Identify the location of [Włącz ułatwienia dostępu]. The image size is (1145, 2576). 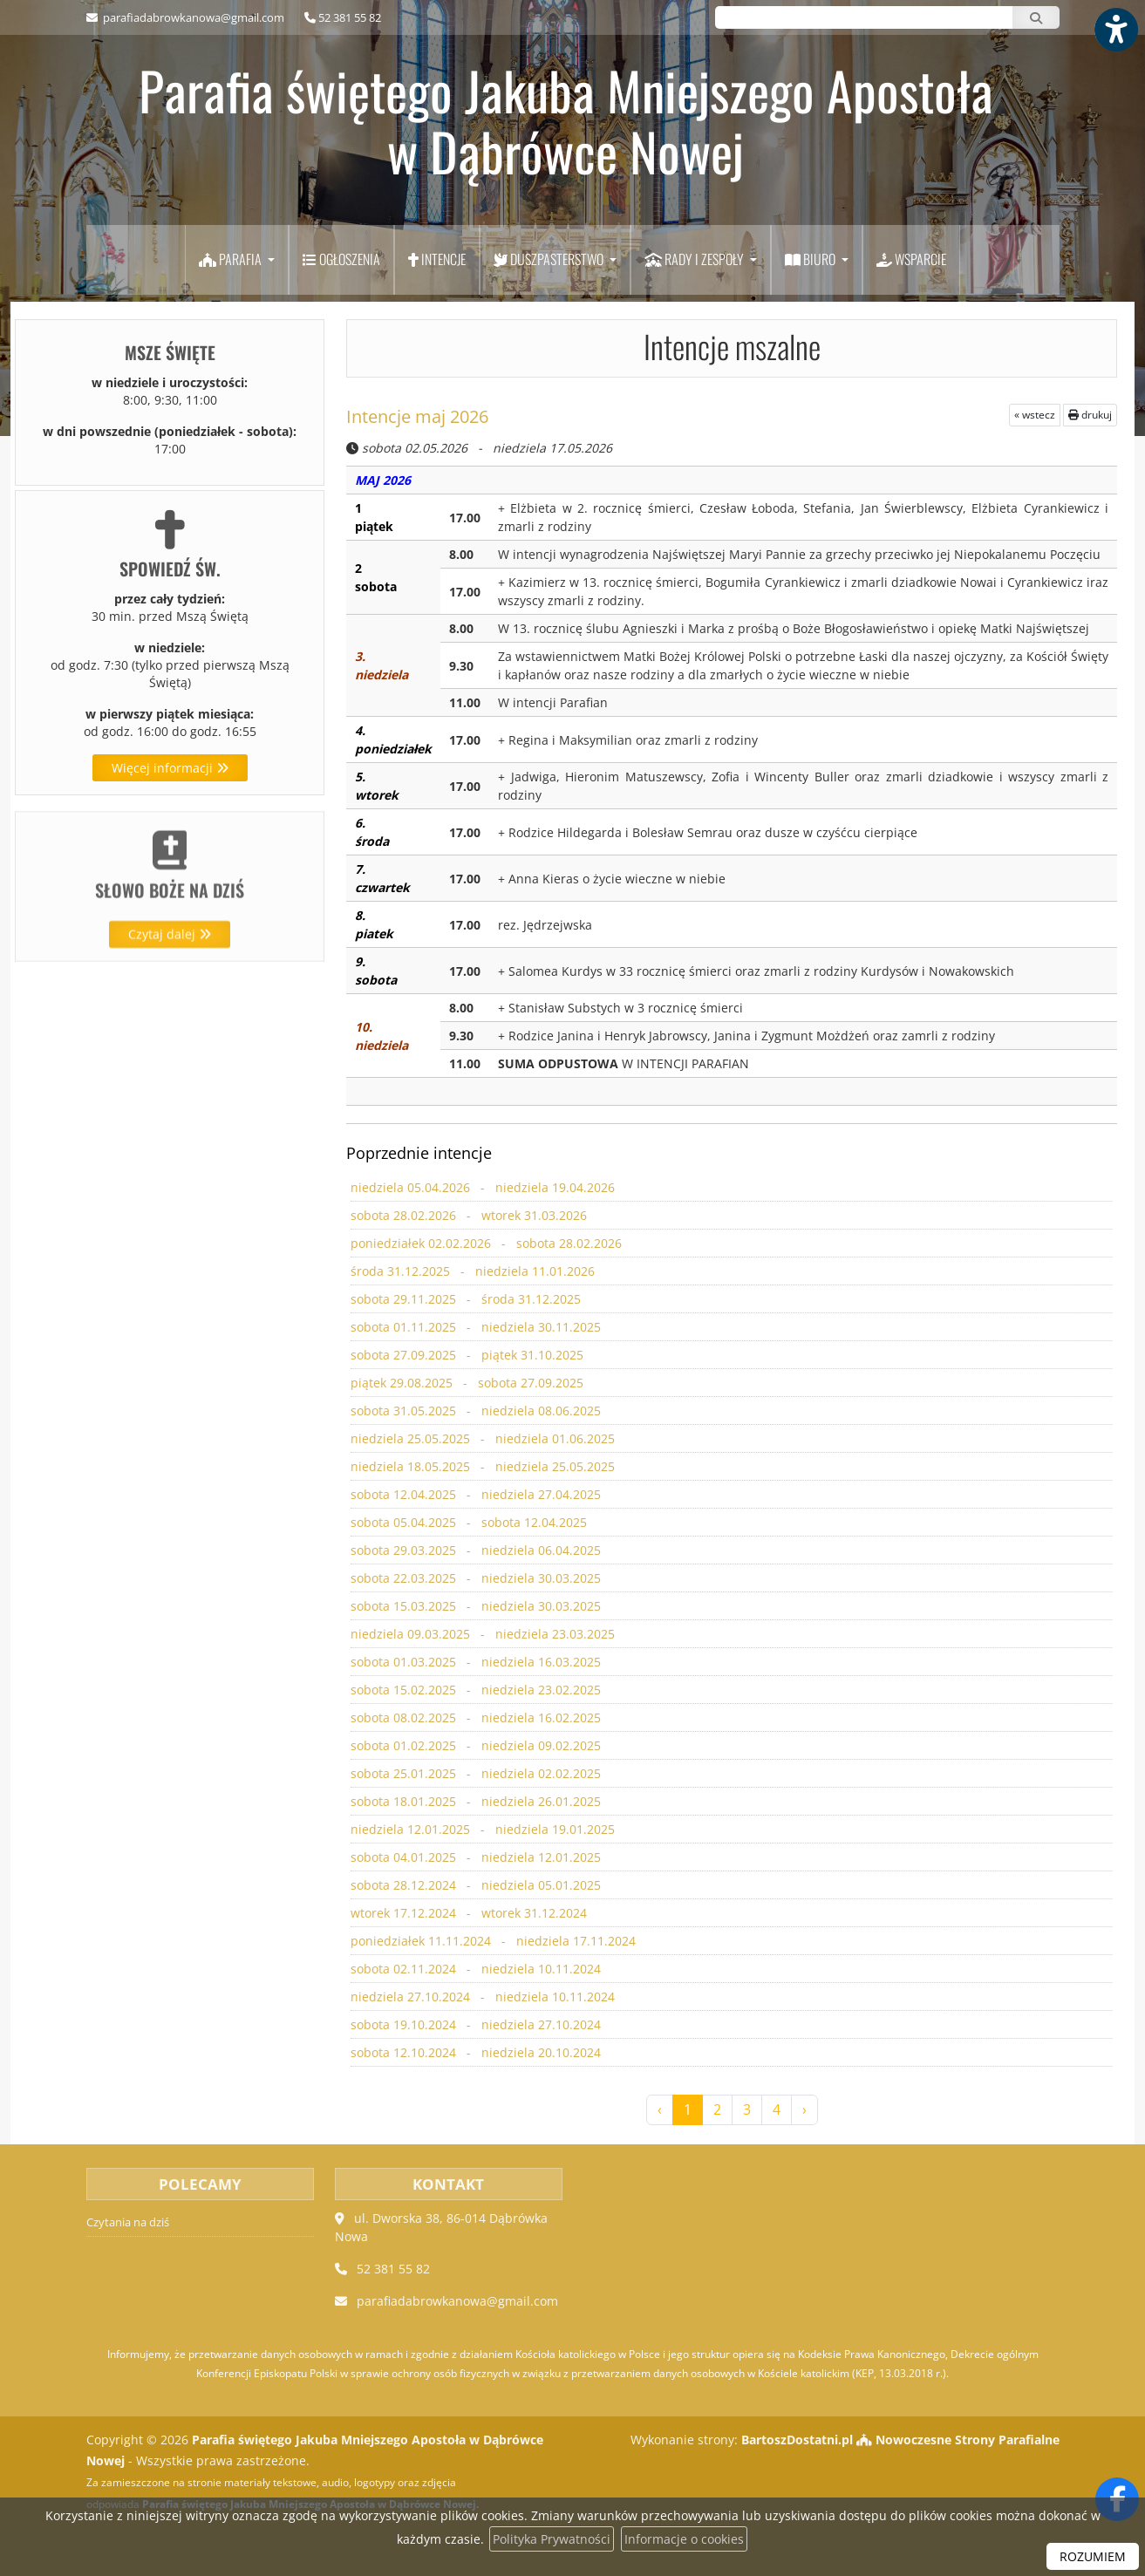
(1115, 30).